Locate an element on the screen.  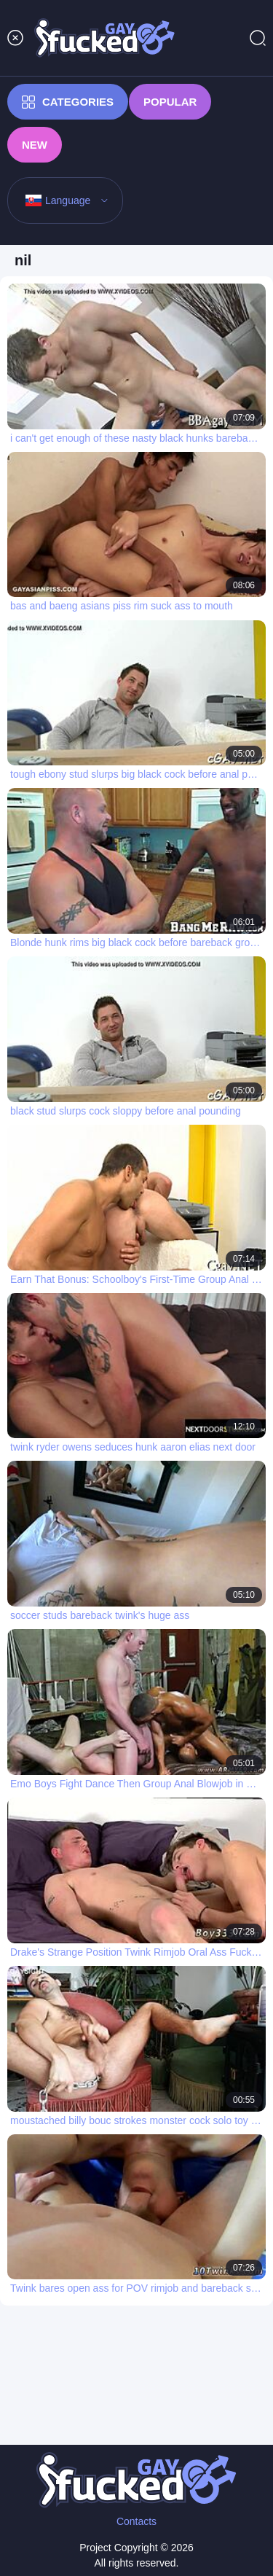
Popular is located at coordinates (170, 101).